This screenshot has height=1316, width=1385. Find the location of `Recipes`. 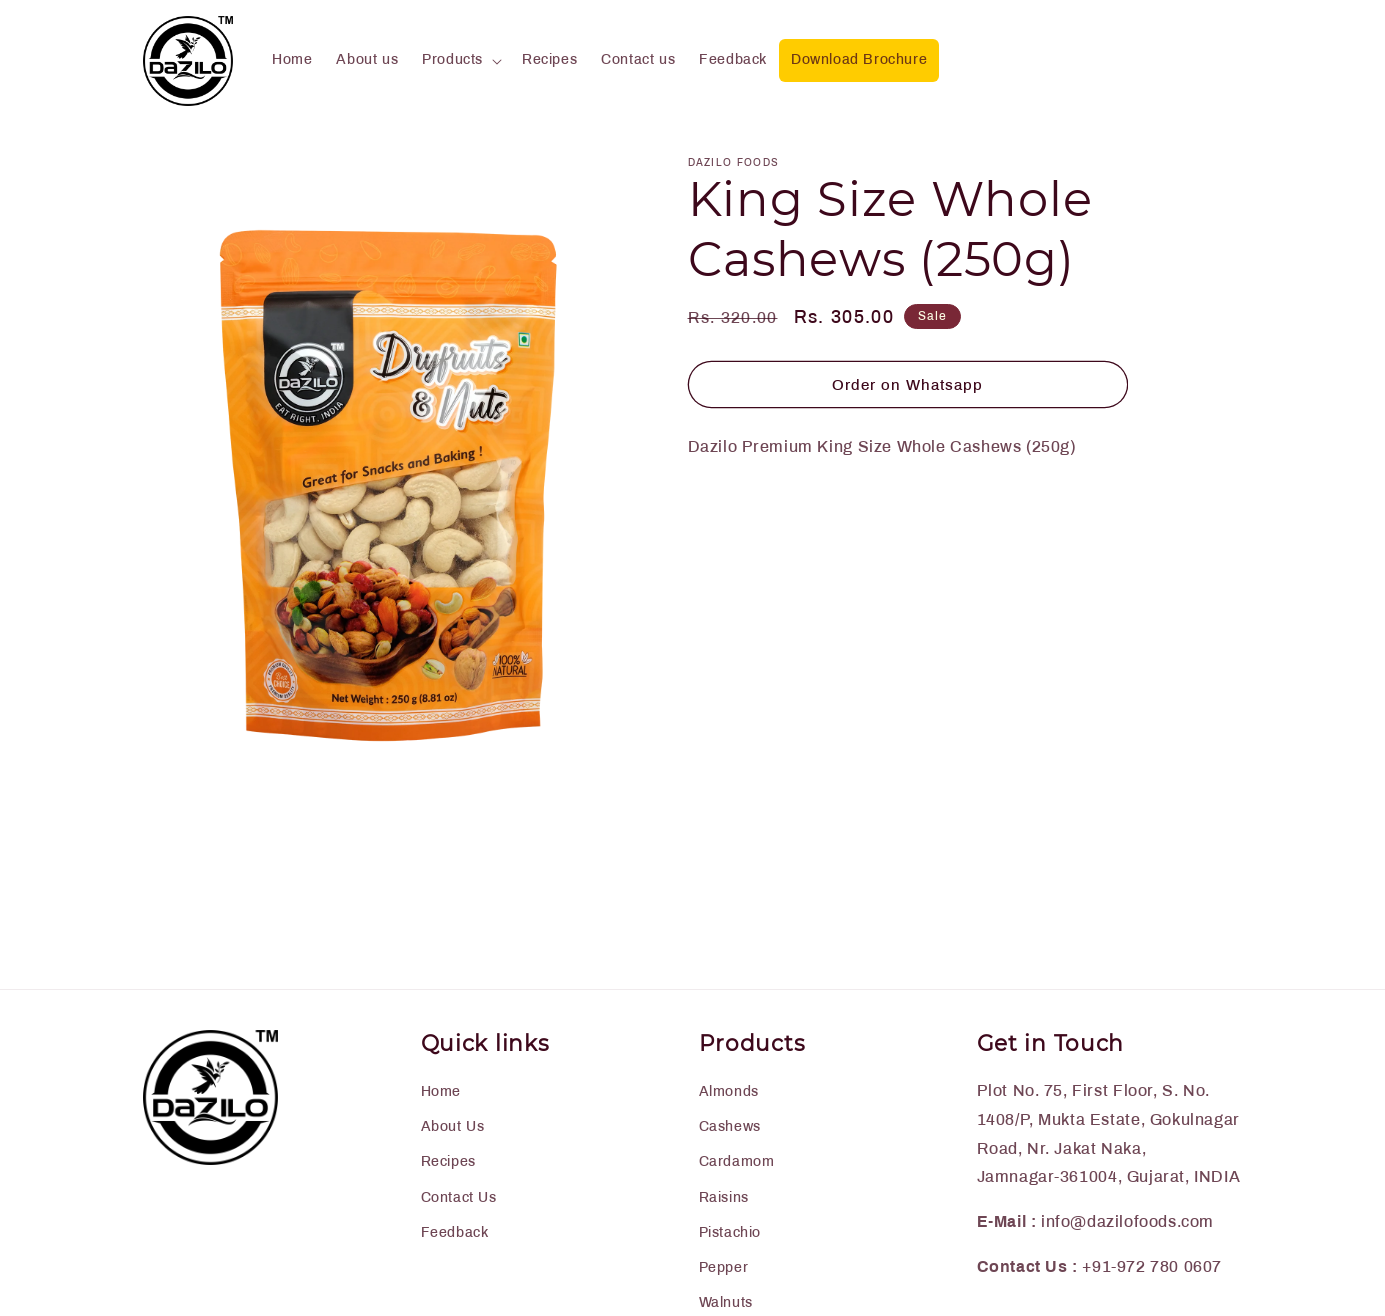

Recipes is located at coordinates (448, 1161).